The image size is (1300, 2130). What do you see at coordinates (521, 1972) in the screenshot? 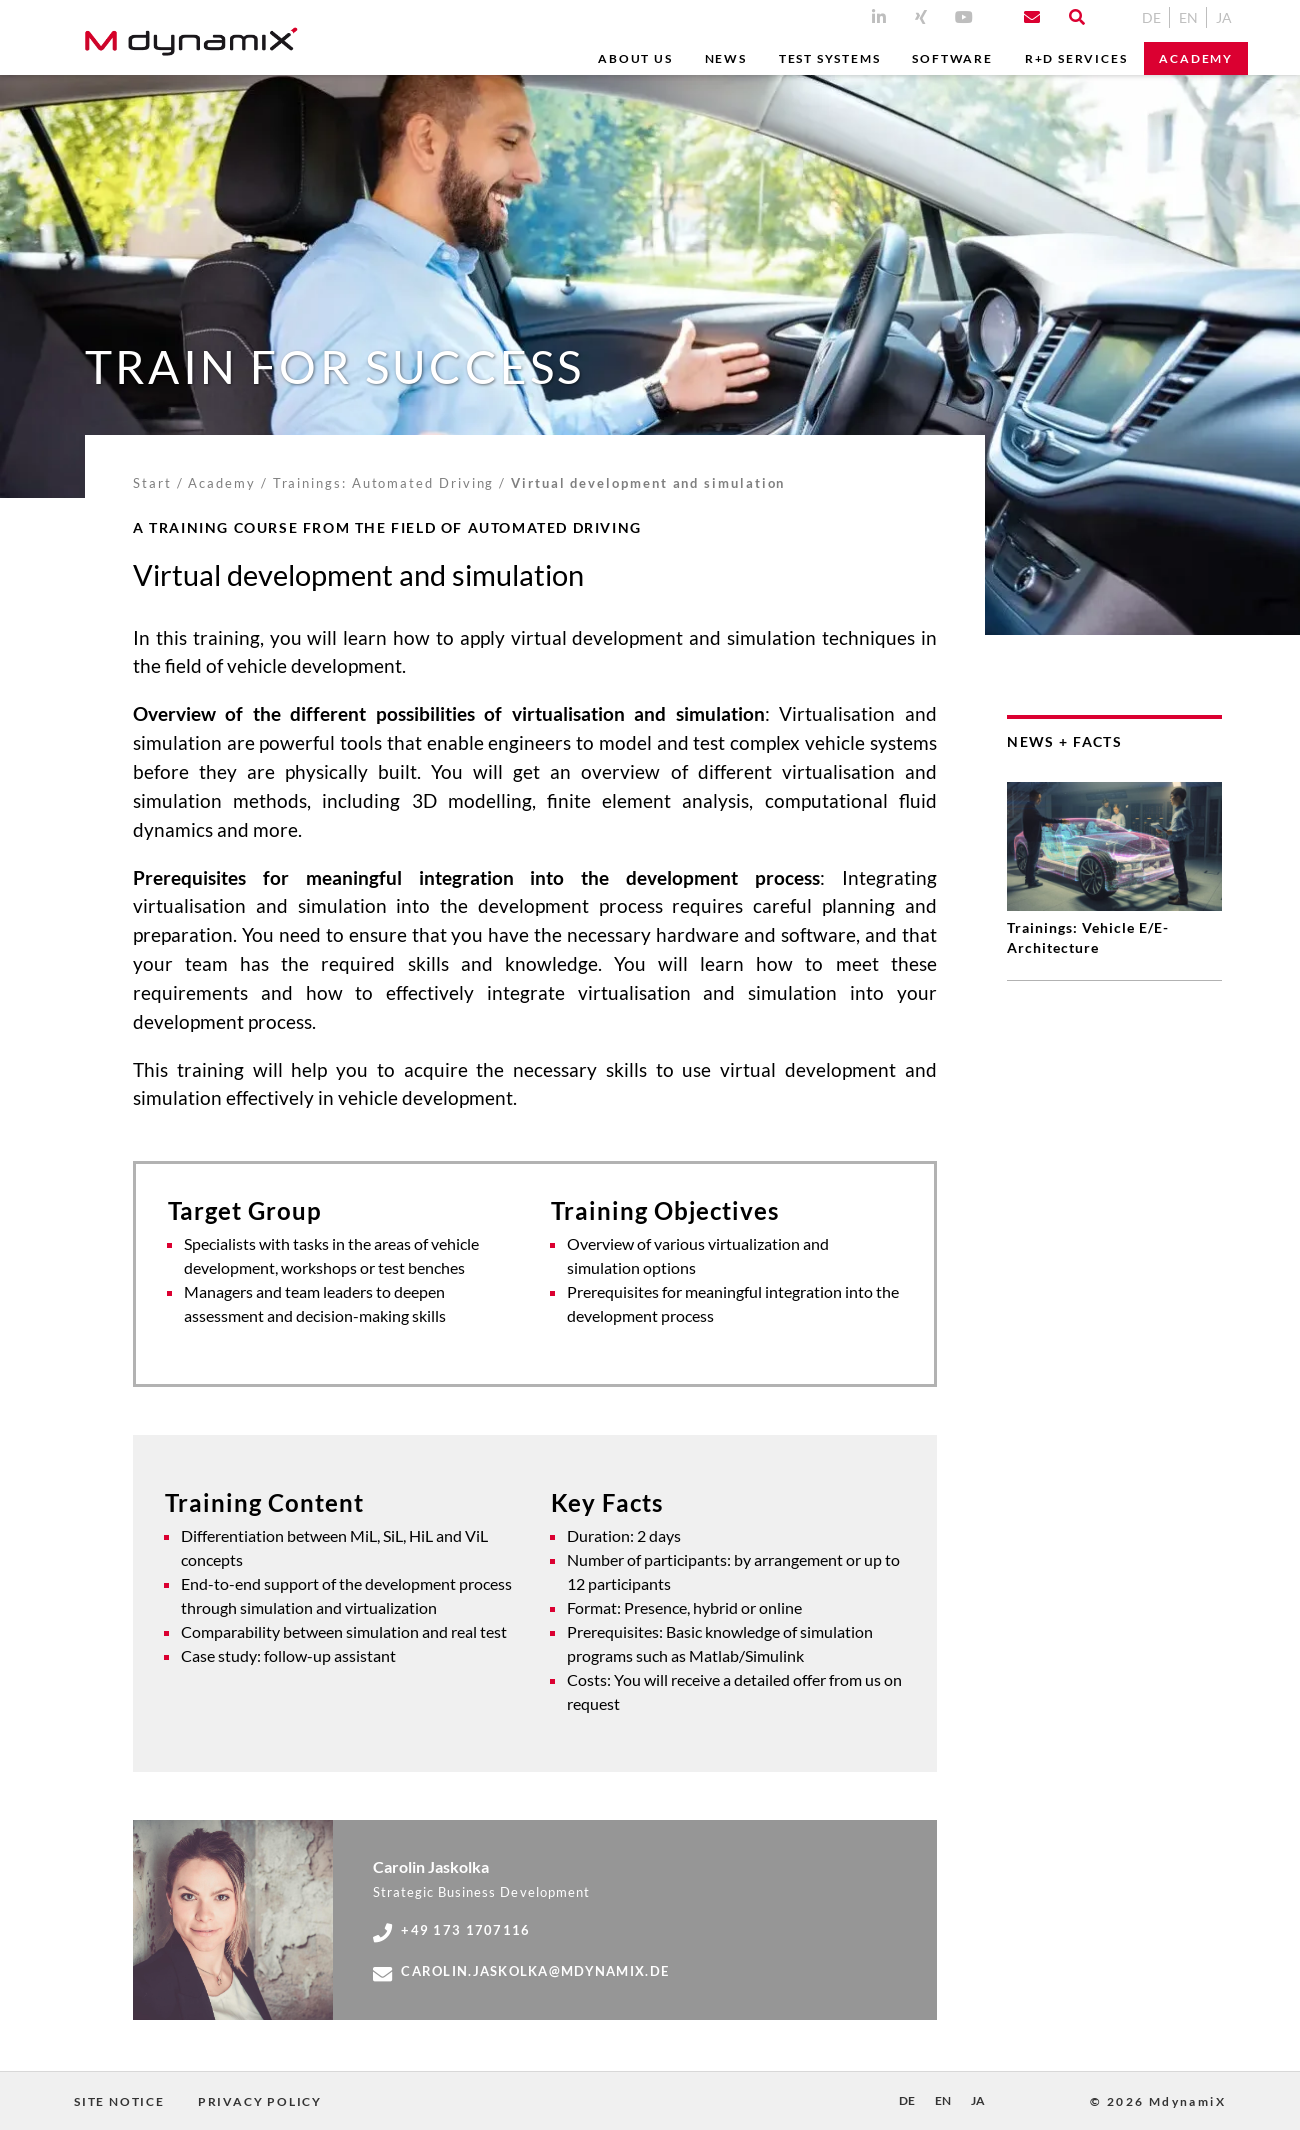
I see `carolin.jaskolka@mdynamix.de` at bounding box center [521, 1972].